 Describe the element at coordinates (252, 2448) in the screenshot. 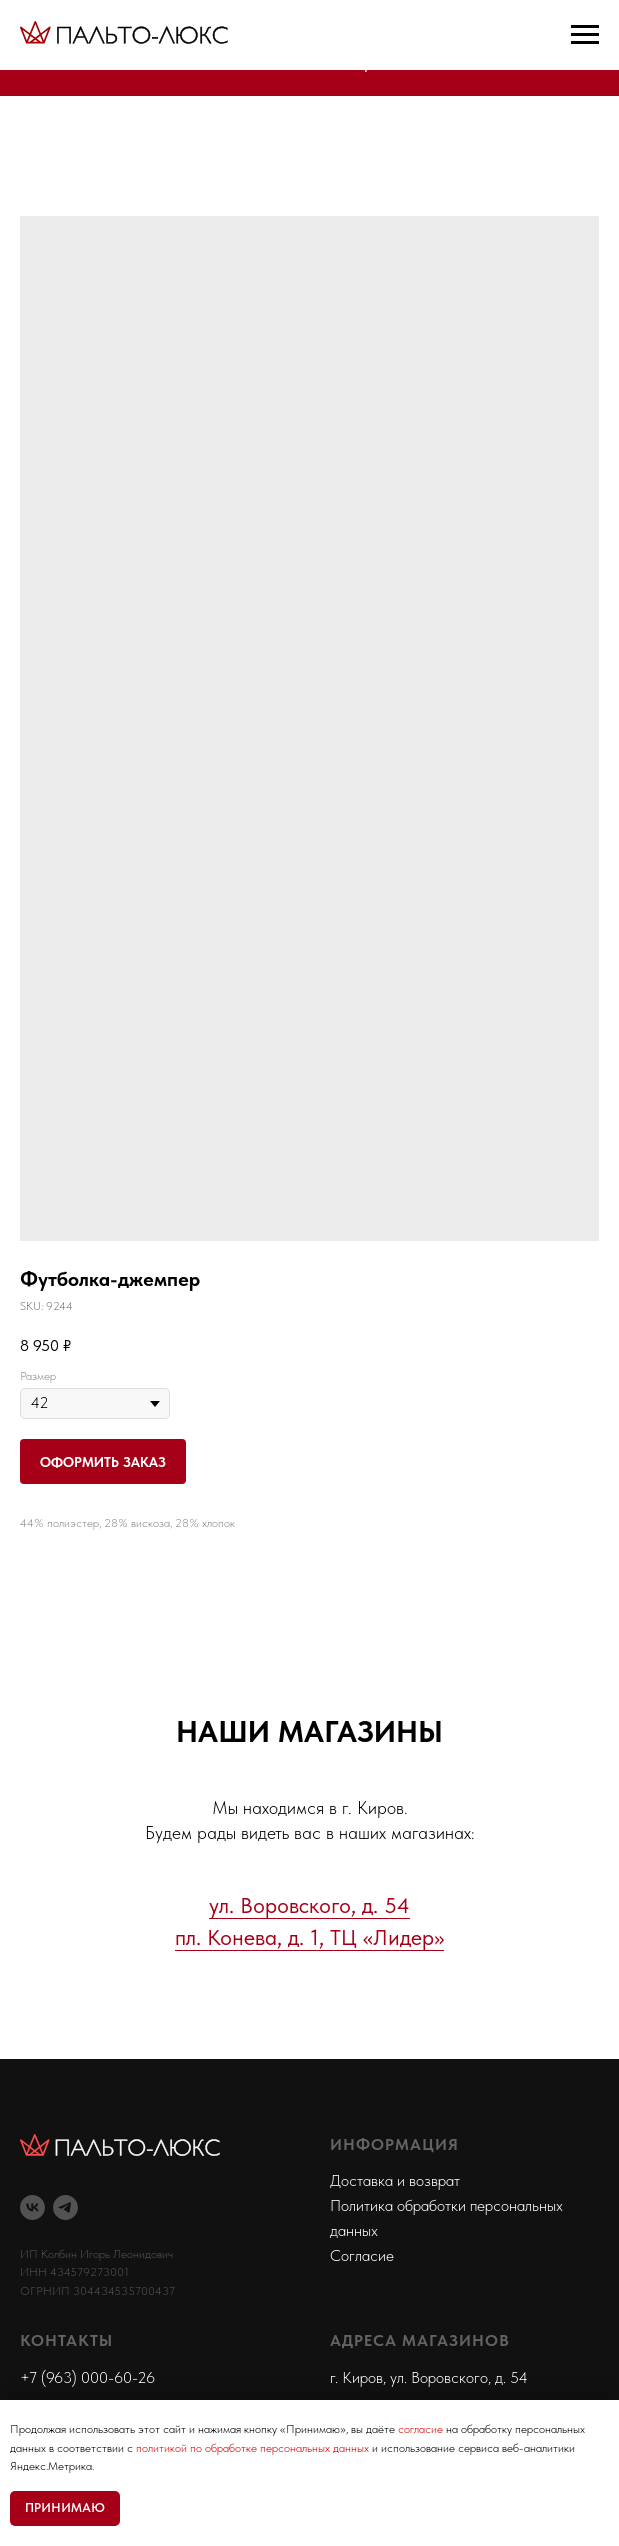

I see `политикой по обработке персональных данных` at that location.